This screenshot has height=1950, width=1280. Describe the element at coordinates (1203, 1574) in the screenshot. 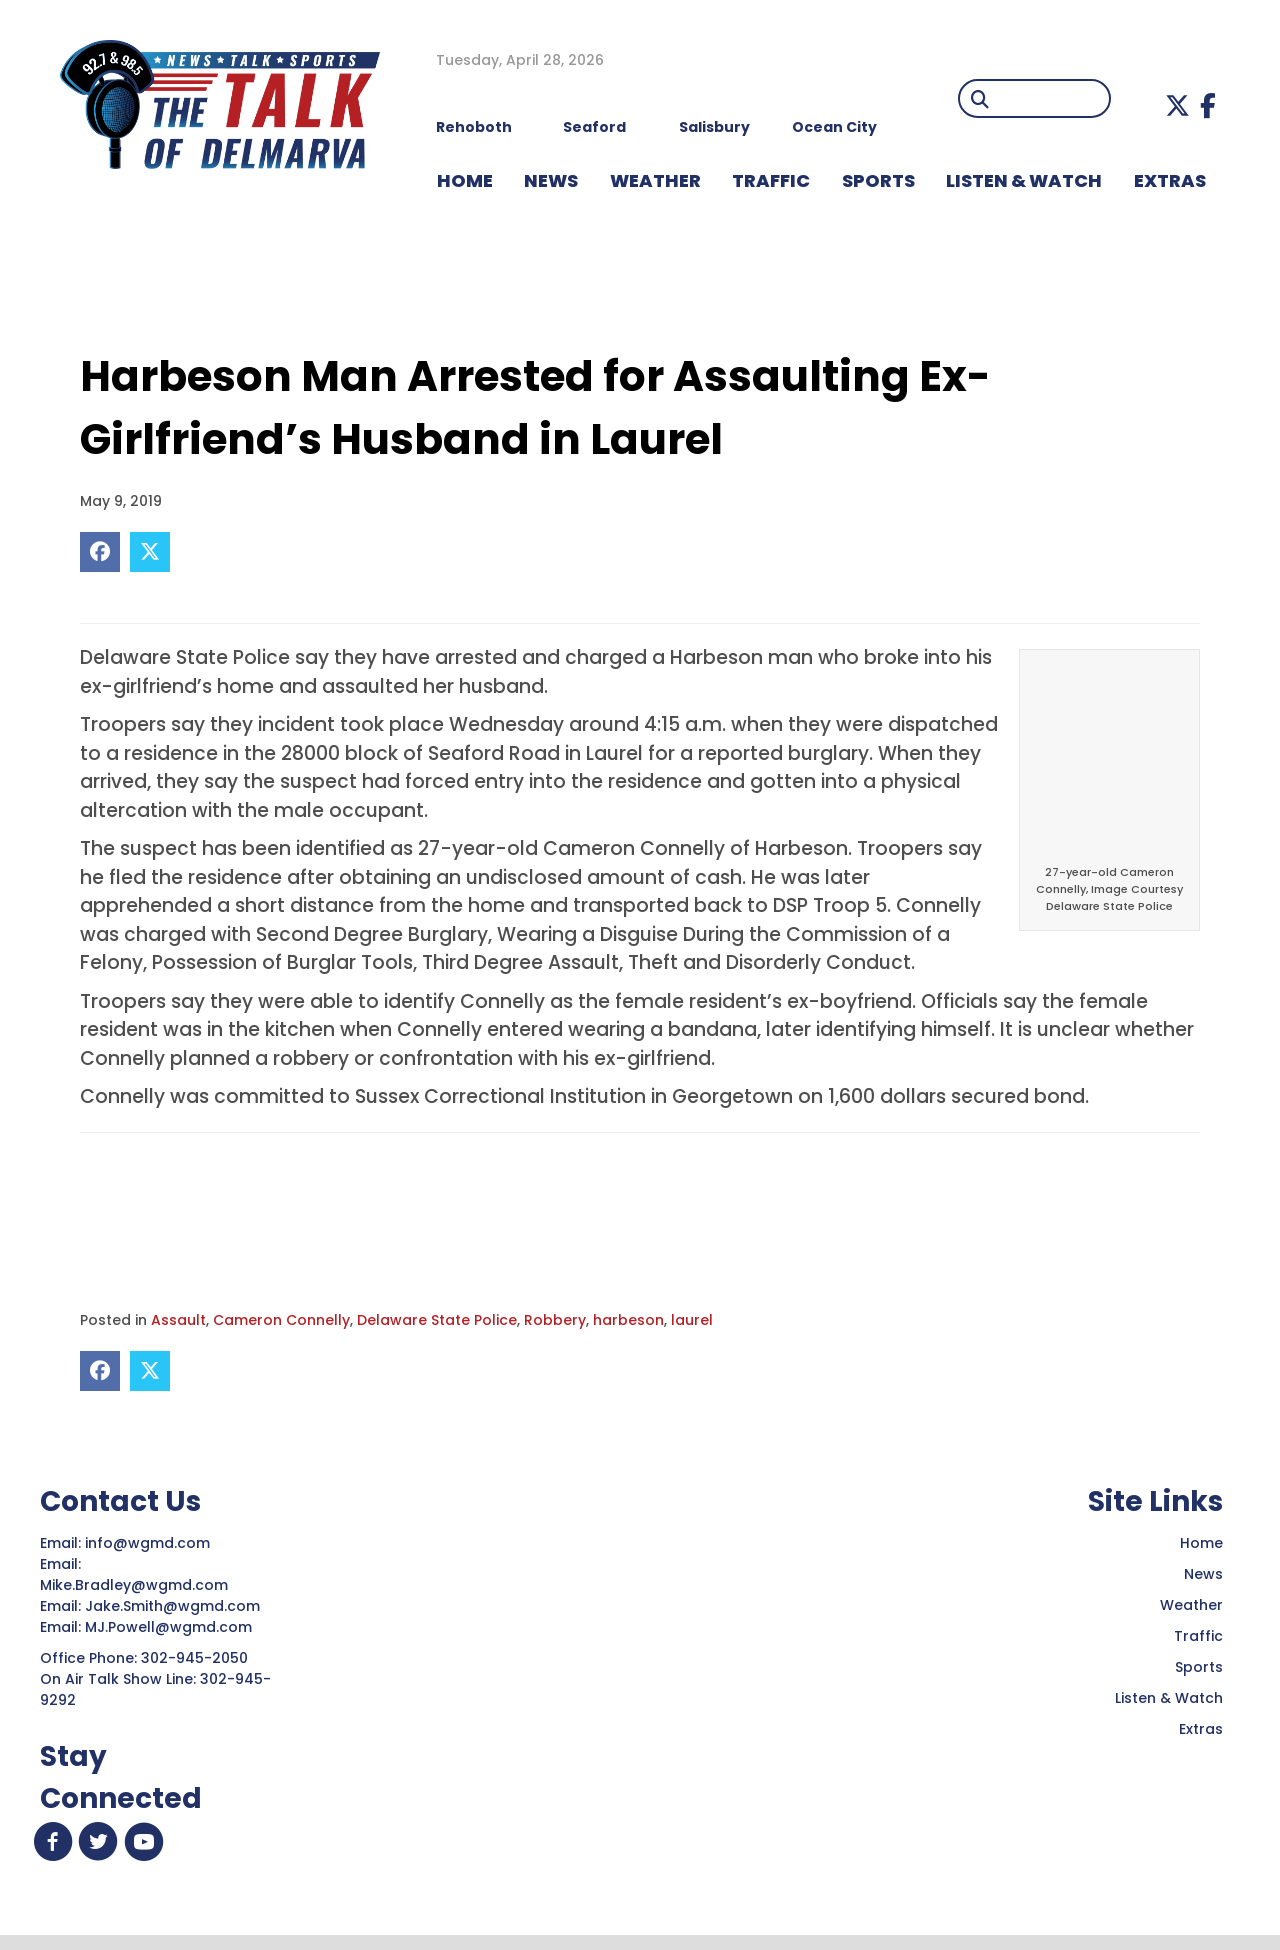

I see `News` at that location.